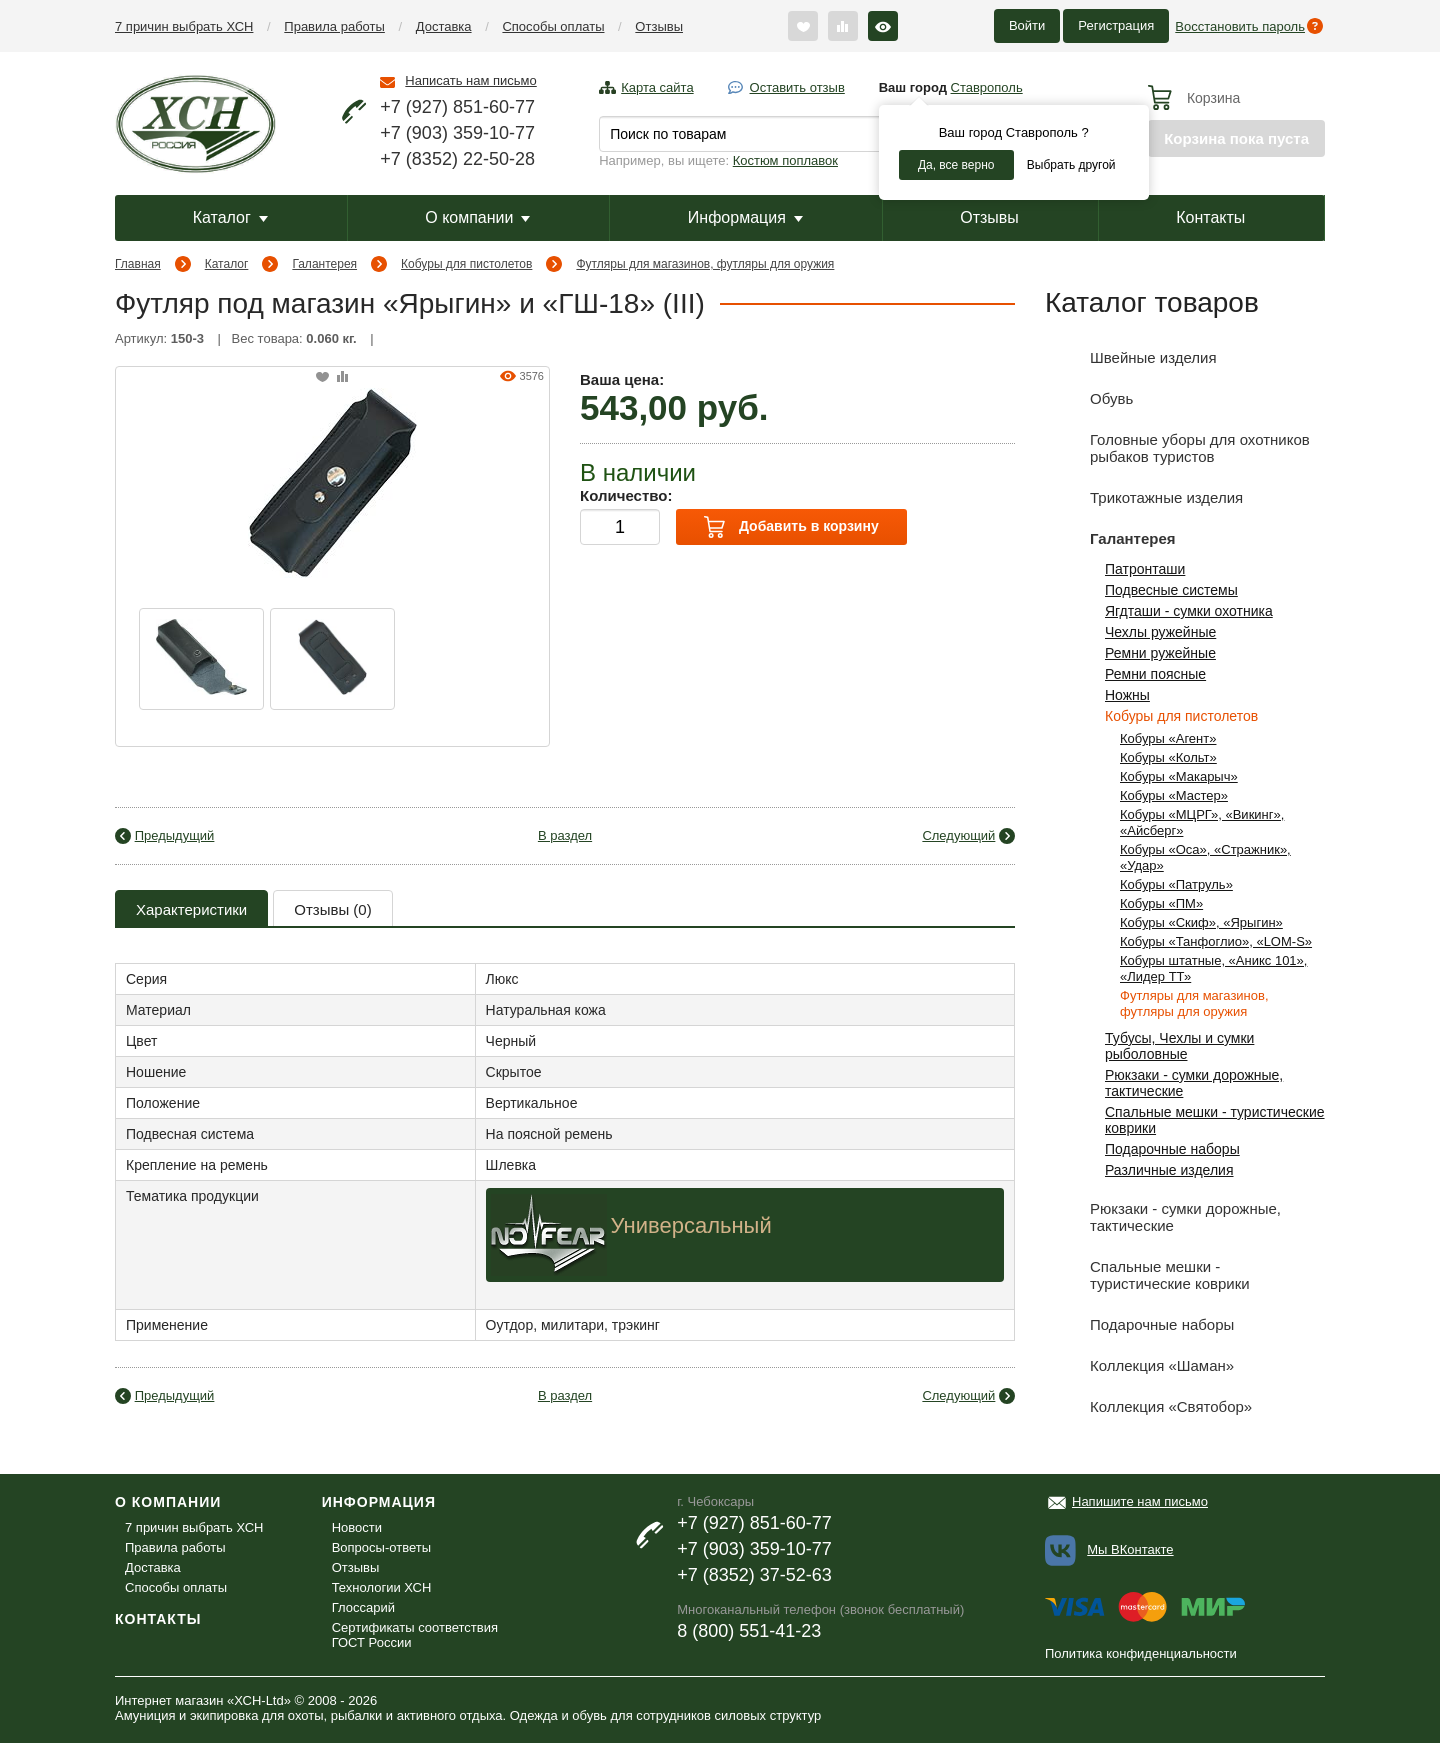 The image size is (1440, 1743). I want to click on Спальные мешки - туристические коврики, so click(1147, 1271).